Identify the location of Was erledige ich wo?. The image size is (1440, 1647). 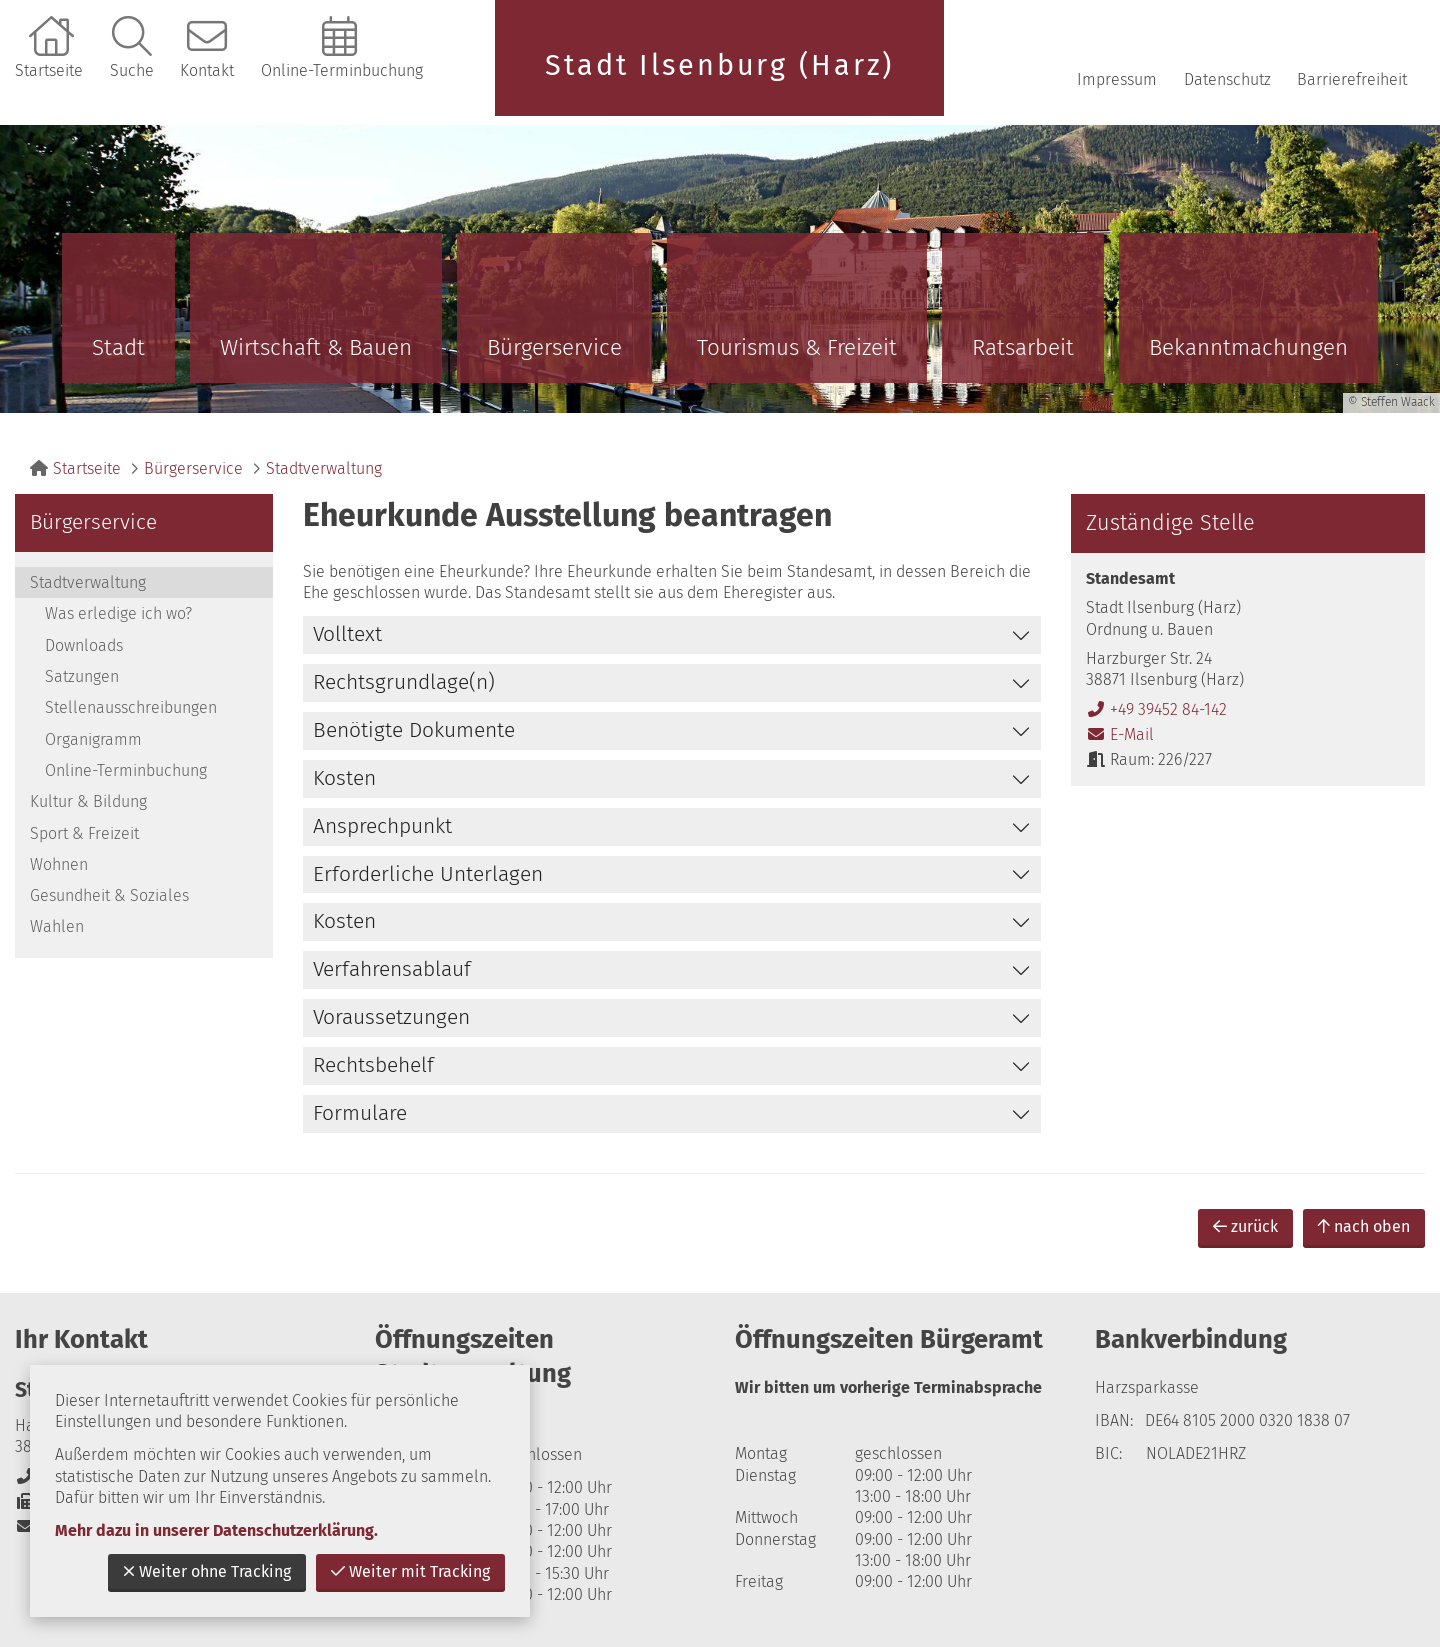
(118, 613).